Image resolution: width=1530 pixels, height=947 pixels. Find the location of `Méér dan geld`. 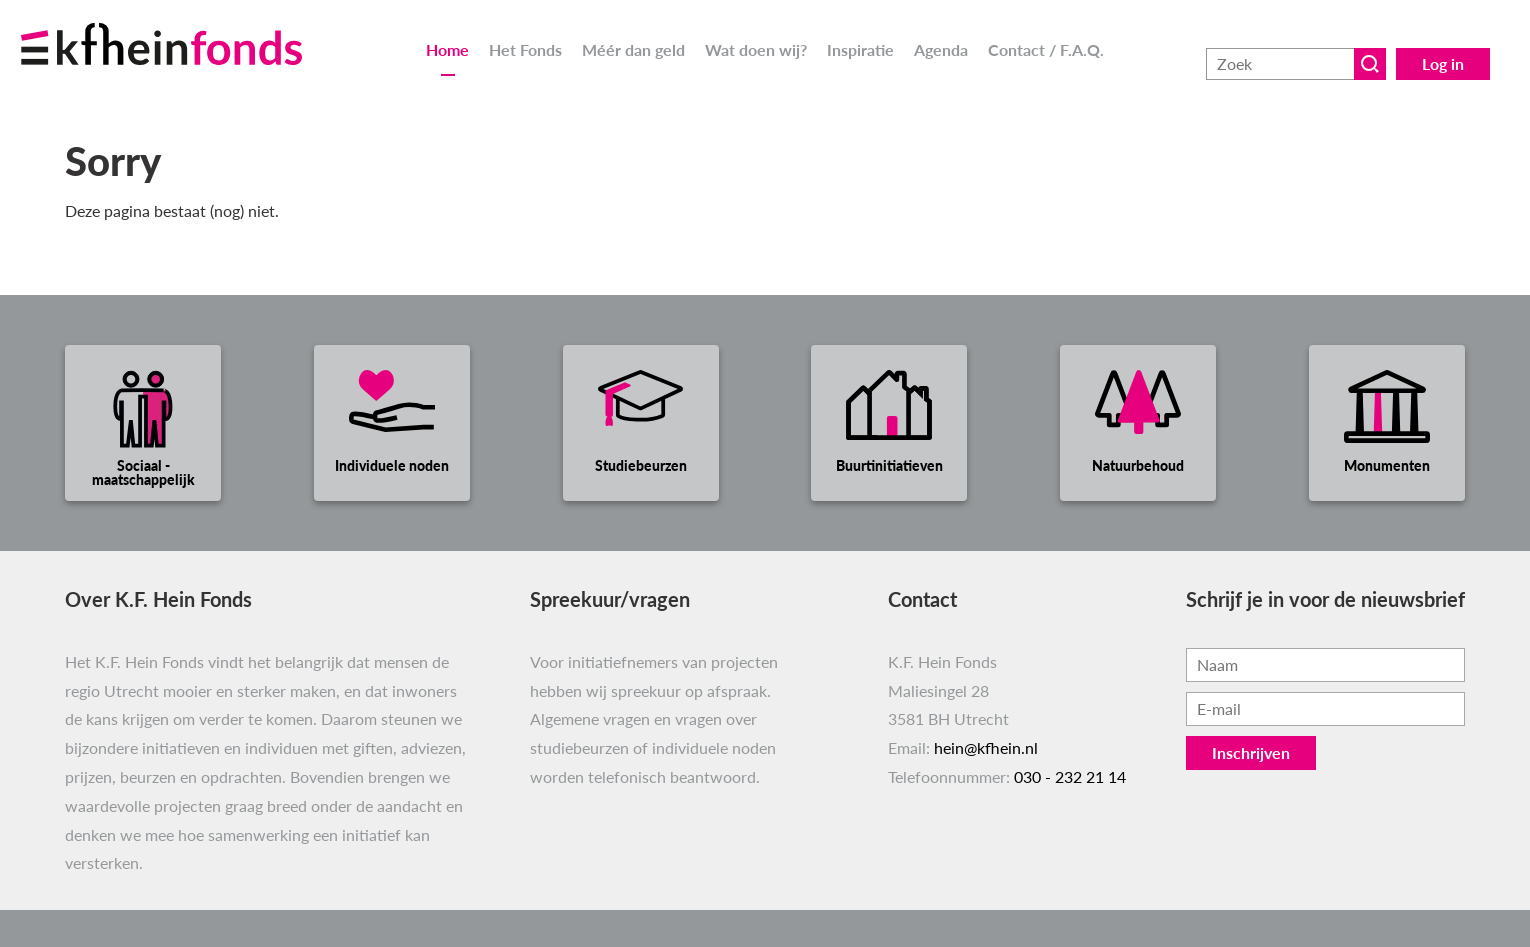

Méér dan geld is located at coordinates (633, 49).